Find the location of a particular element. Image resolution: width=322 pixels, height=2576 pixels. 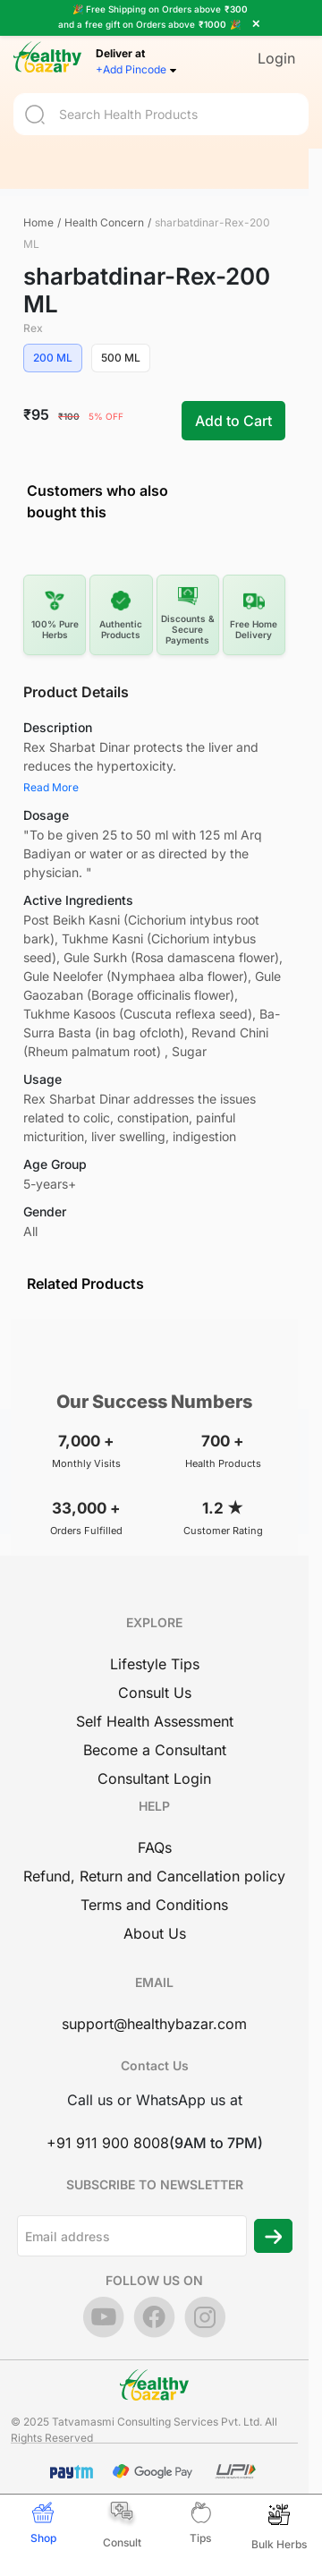

Lifestyle Tips is located at coordinates (154, 1664).